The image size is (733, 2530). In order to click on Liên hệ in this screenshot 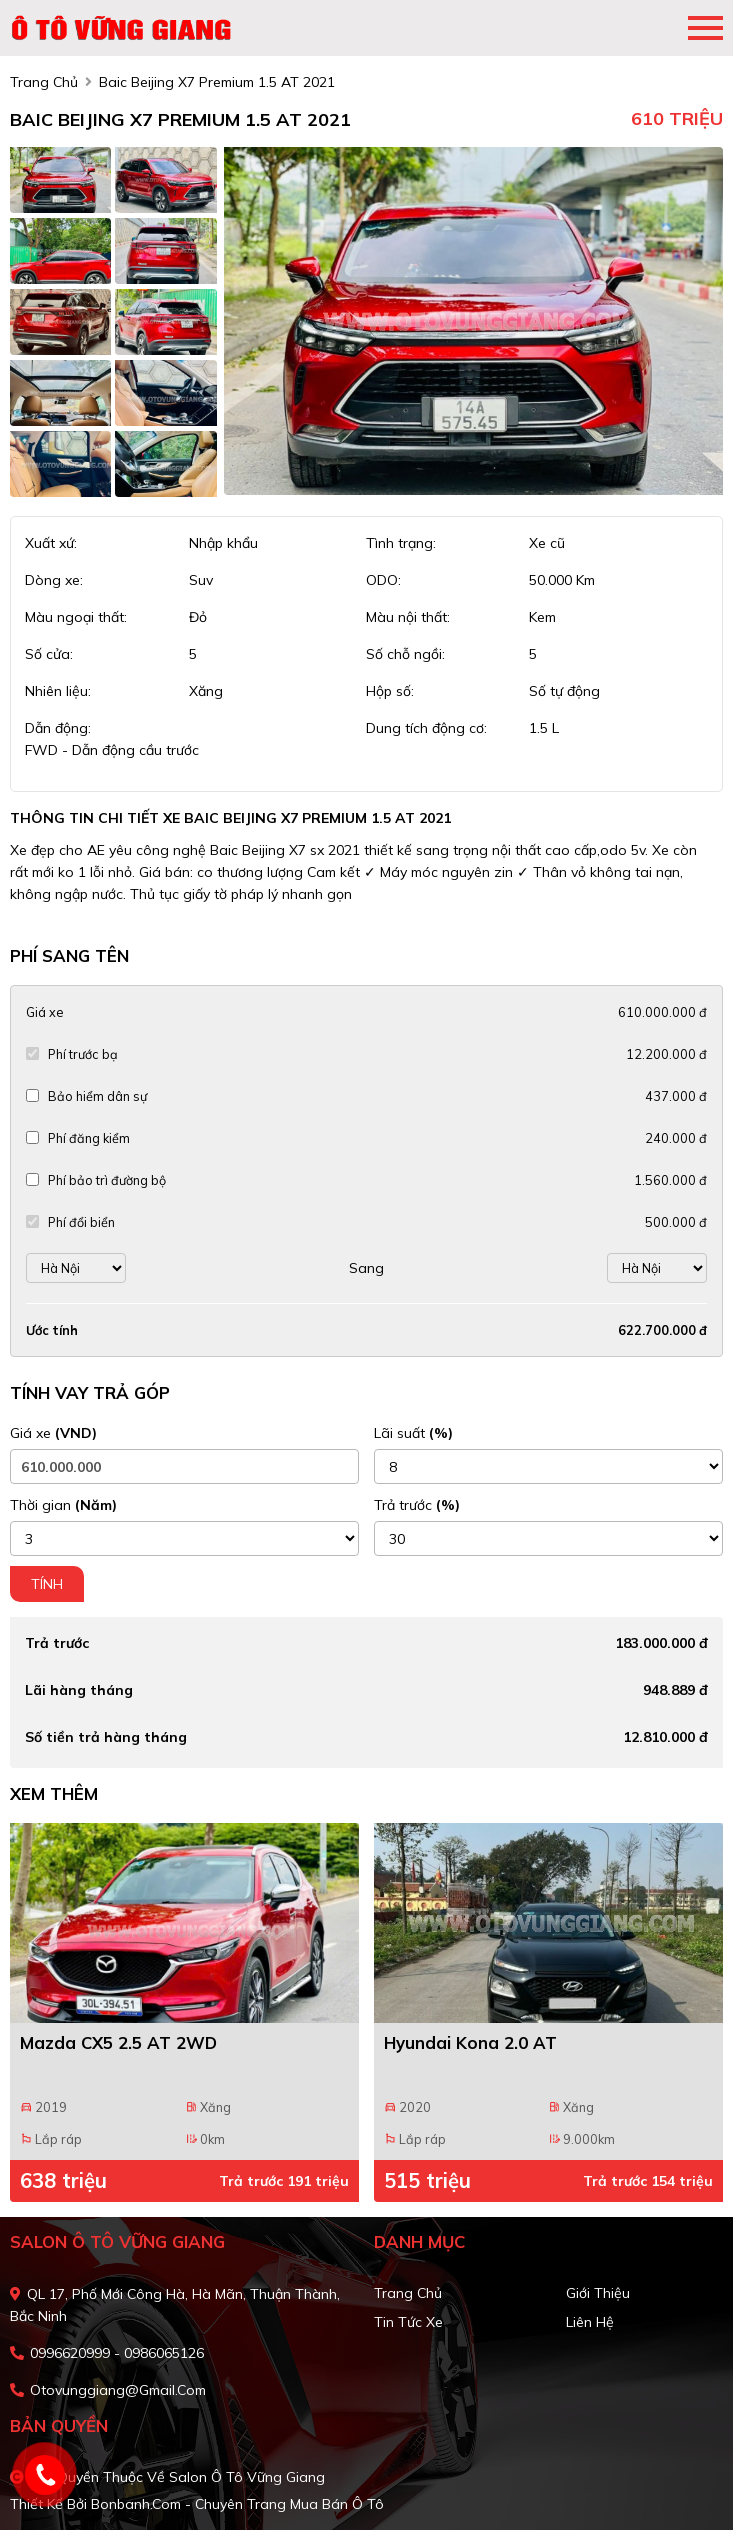, I will do `click(590, 2322)`.